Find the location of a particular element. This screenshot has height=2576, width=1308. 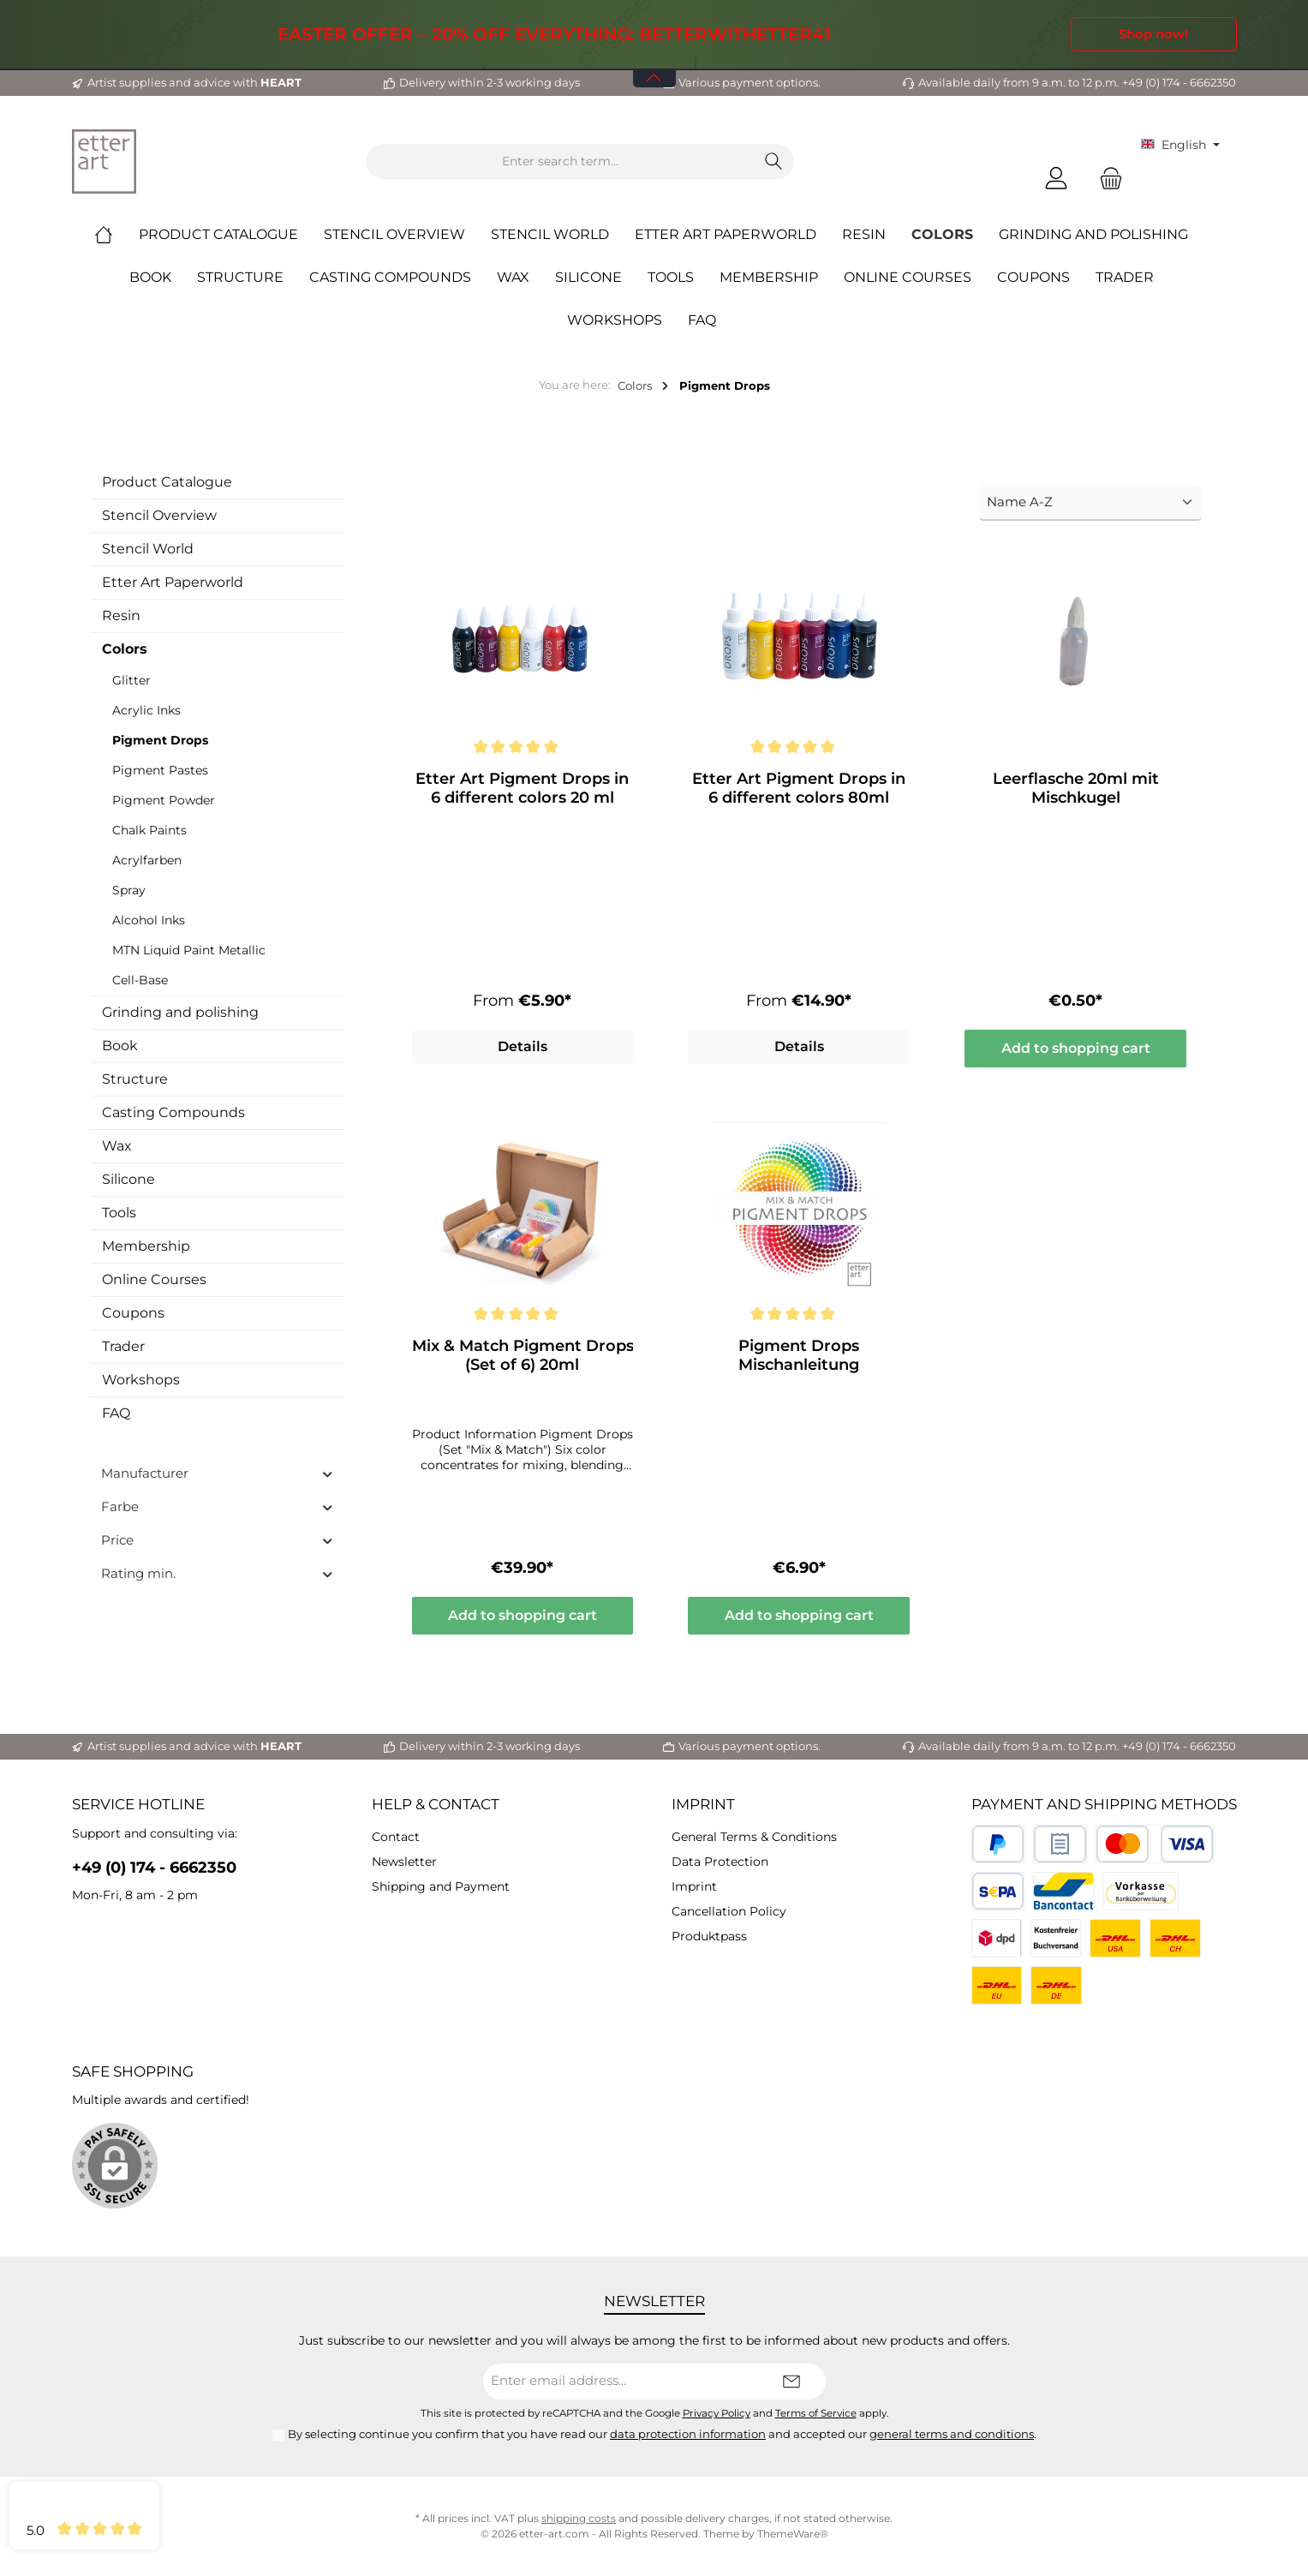

Details is located at coordinates (522, 1050).